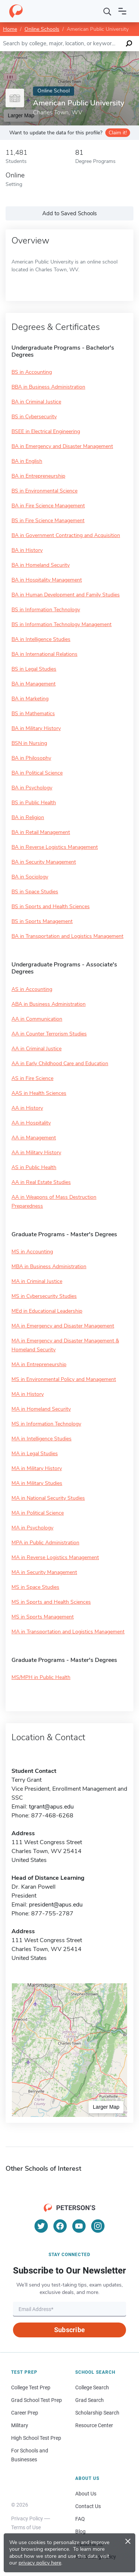 The height and width of the screenshot is (2576, 139). Describe the element at coordinates (36, 2438) in the screenshot. I see `High School Test Prep` at that location.